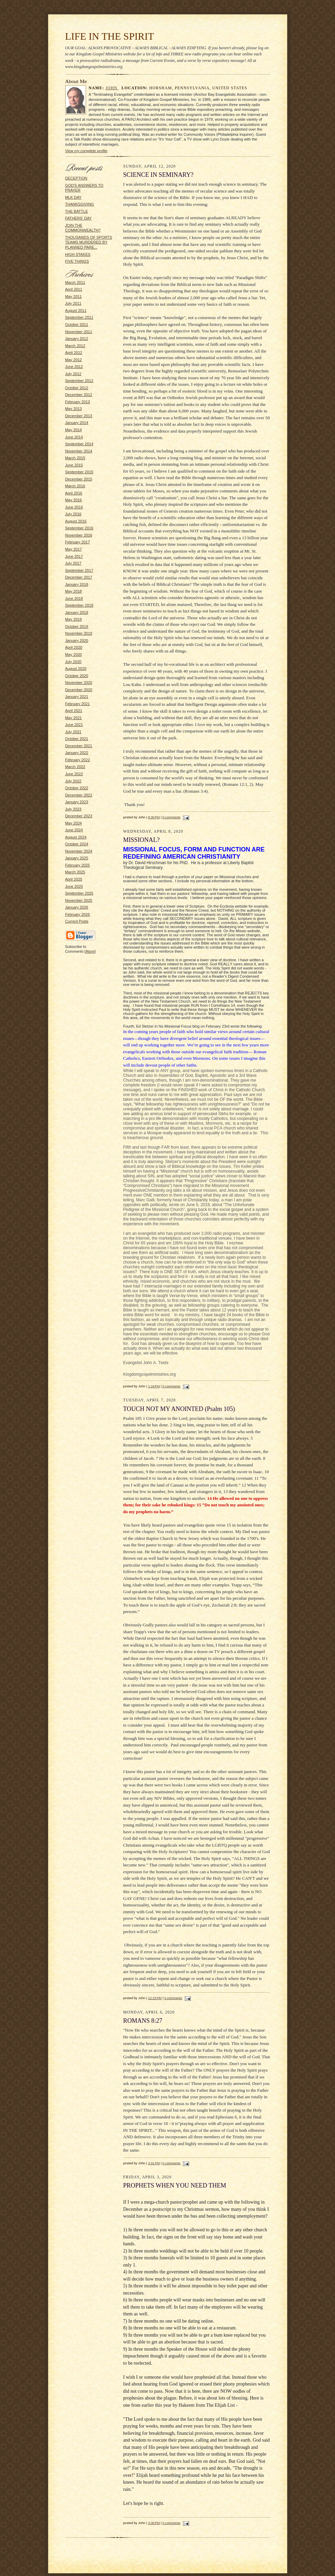  I want to click on May 2021, so click(73, 718).